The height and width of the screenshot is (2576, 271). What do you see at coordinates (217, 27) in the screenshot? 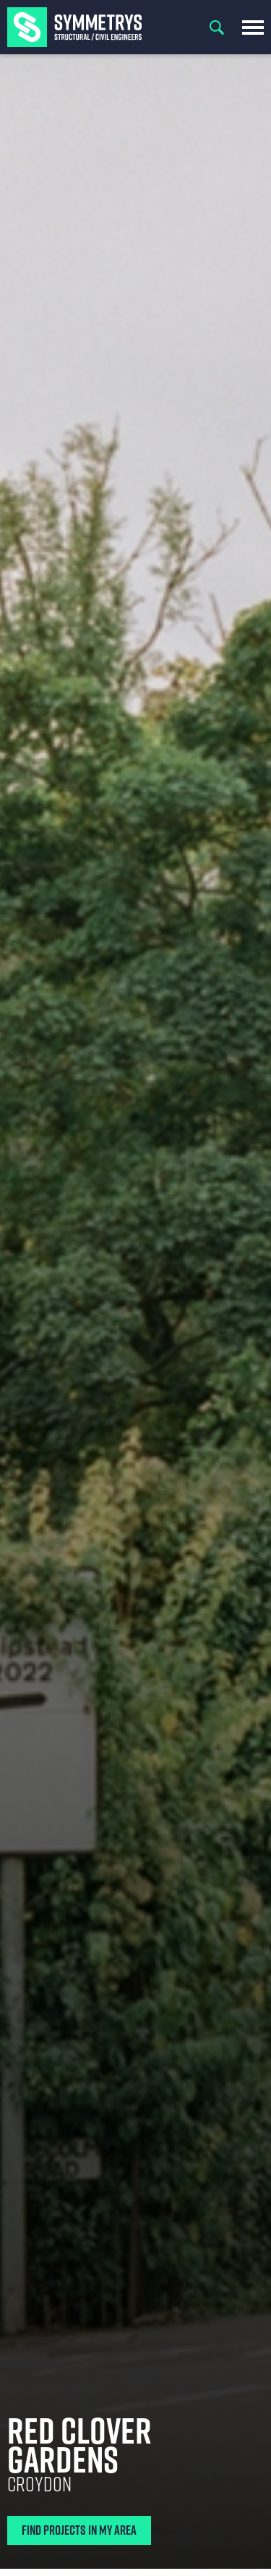
I see `Search` at bounding box center [217, 27].